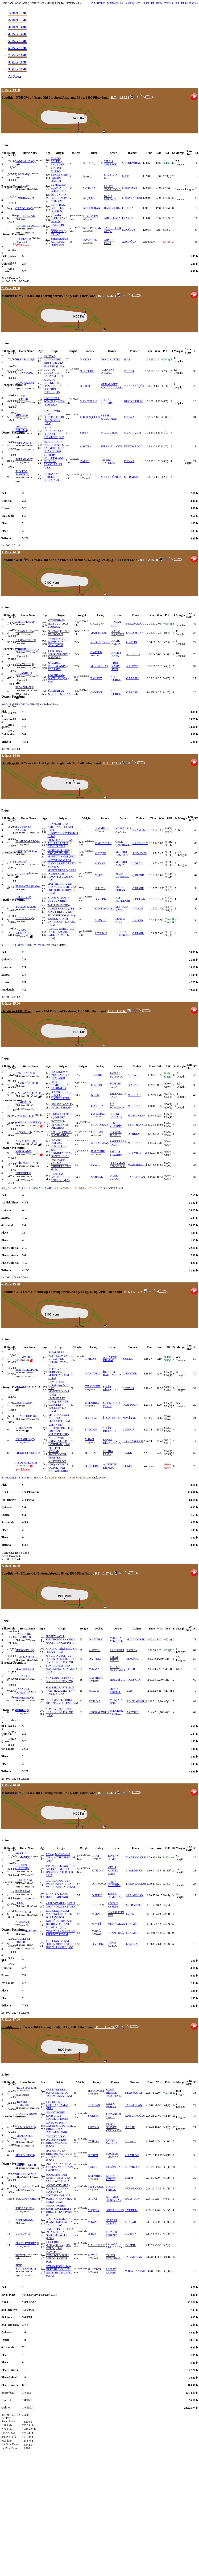  What do you see at coordinates (24, 1668) in the screenshot?
I see `MAVİ KILIÇ(5)` at bounding box center [24, 1668].